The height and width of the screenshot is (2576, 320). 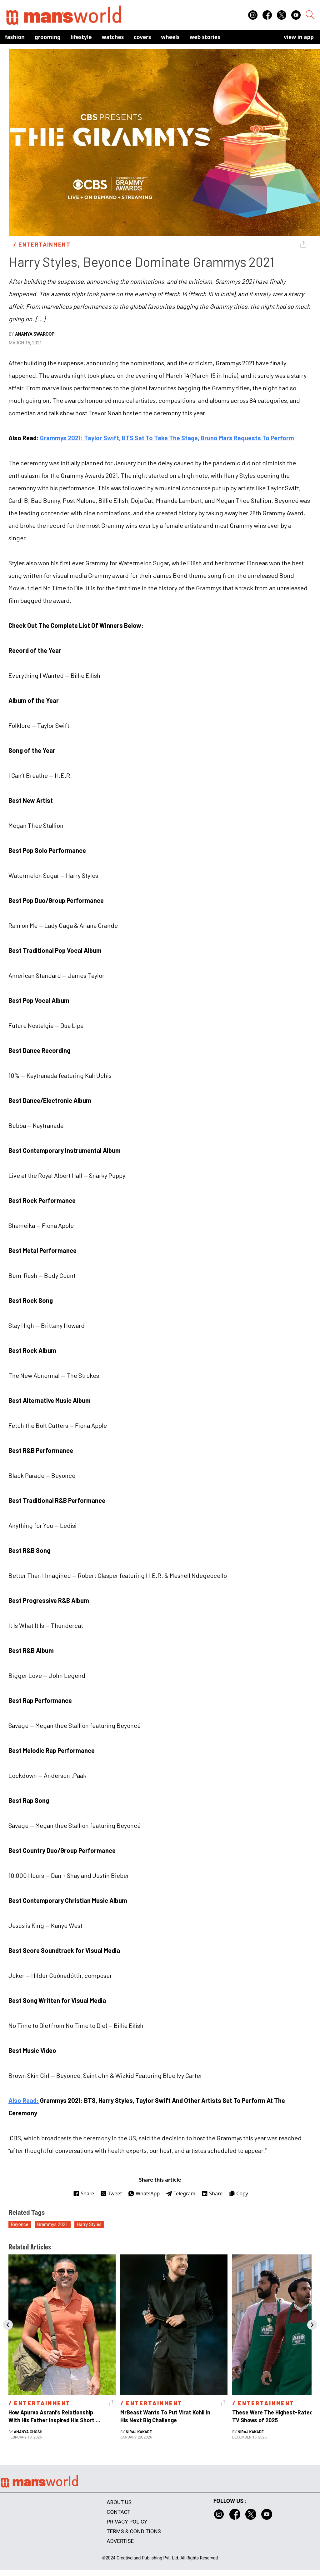 I want to click on Copy, so click(x=238, y=2193).